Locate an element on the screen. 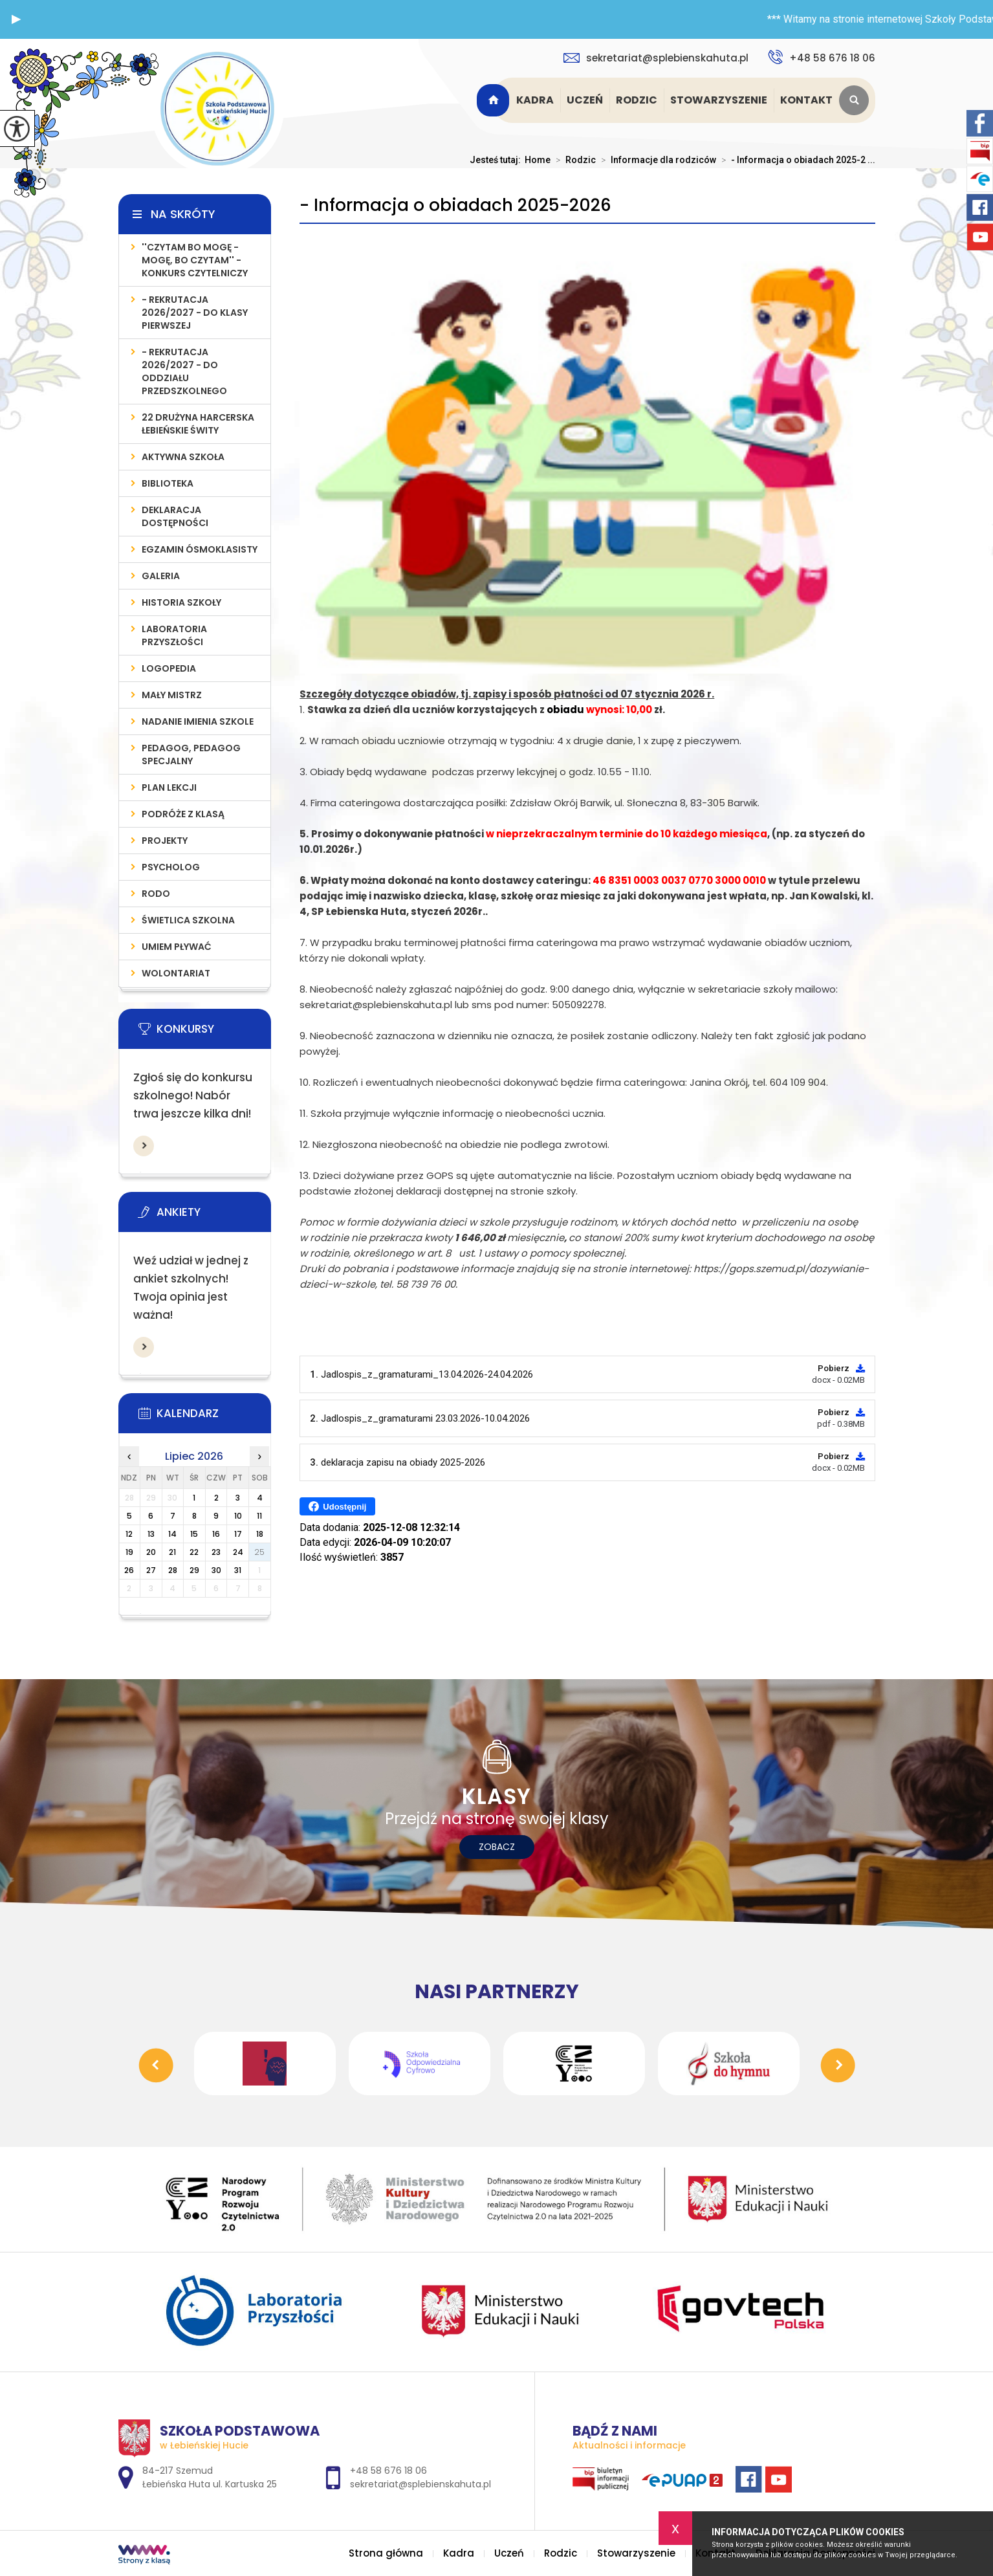 Image resolution: width=993 pixels, height=2576 pixels. UMIEM PŁYWAĆ is located at coordinates (177, 946).